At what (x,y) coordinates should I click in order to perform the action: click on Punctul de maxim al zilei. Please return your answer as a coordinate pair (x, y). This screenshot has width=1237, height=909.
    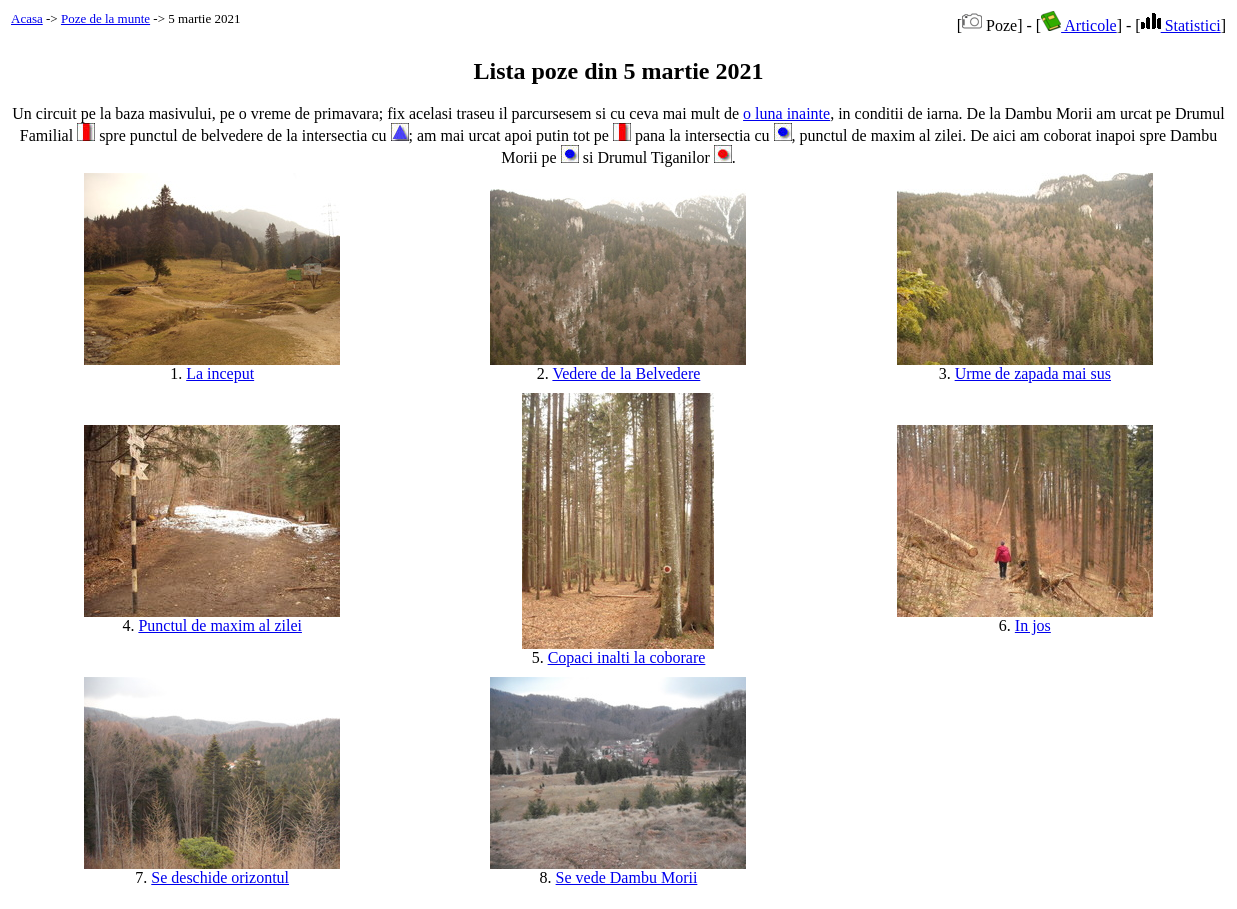
    Looking at the image, I should click on (220, 625).